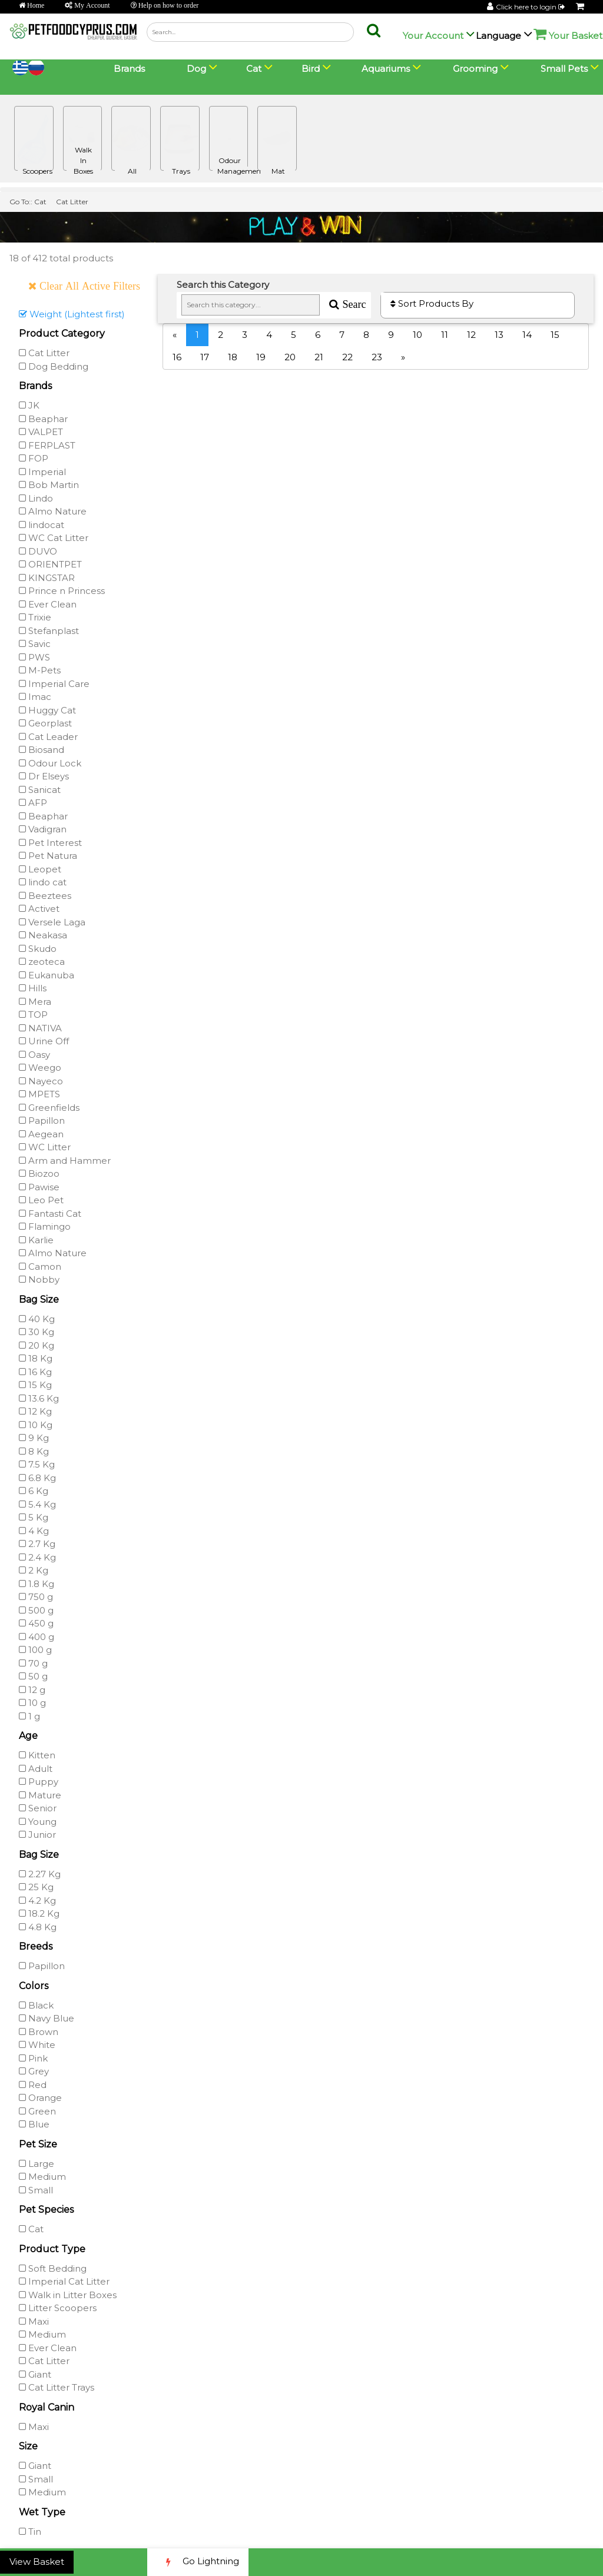 The image size is (603, 2576). I want to click on Beeztees, so click(45, 895).